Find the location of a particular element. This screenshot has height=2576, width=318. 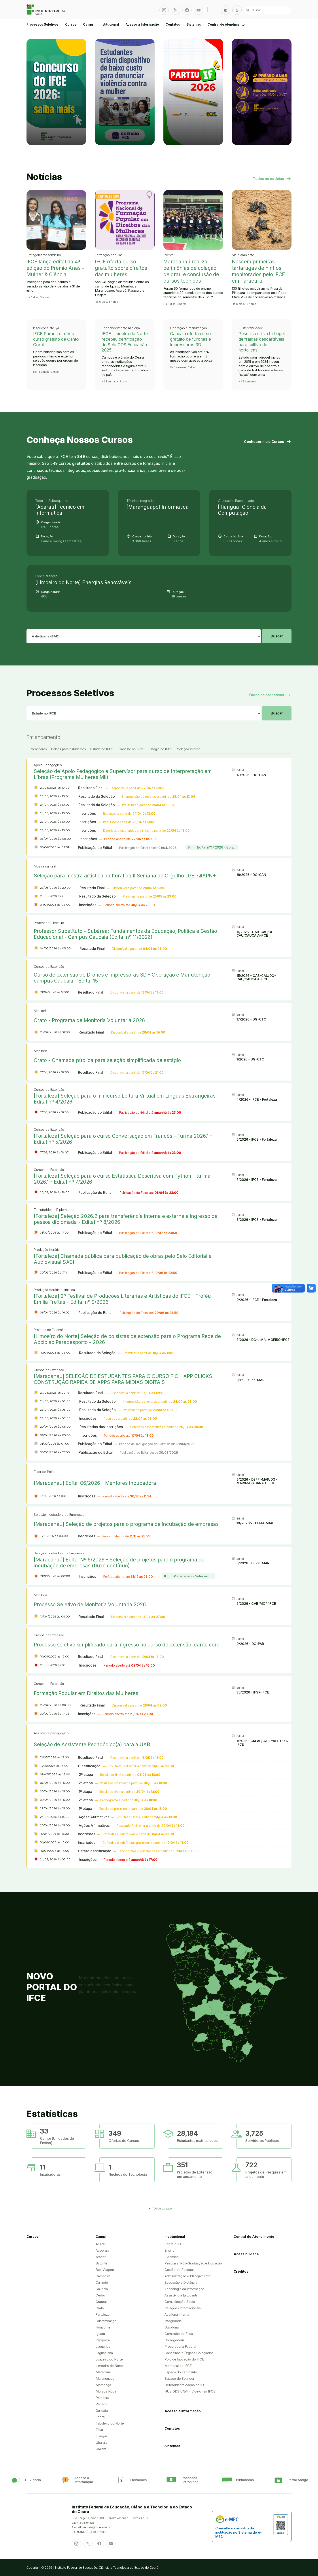

Créditos is located at coordinates (241, 2271).